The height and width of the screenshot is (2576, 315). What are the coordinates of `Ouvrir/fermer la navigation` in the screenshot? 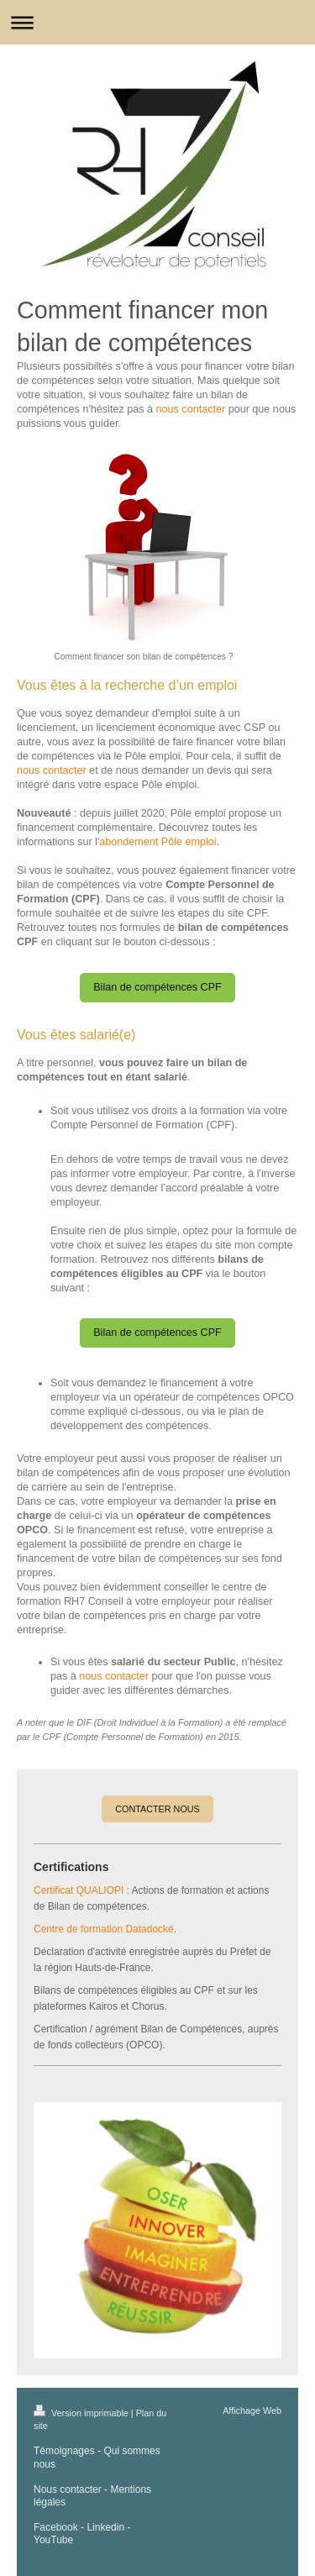 It's located at (157, 22).